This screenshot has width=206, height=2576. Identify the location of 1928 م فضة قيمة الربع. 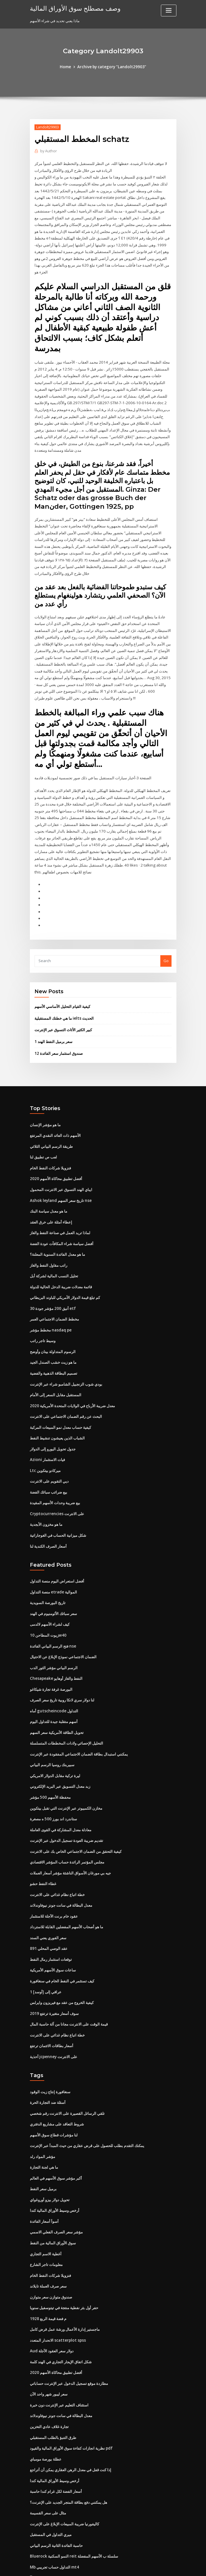
(47, 2259).